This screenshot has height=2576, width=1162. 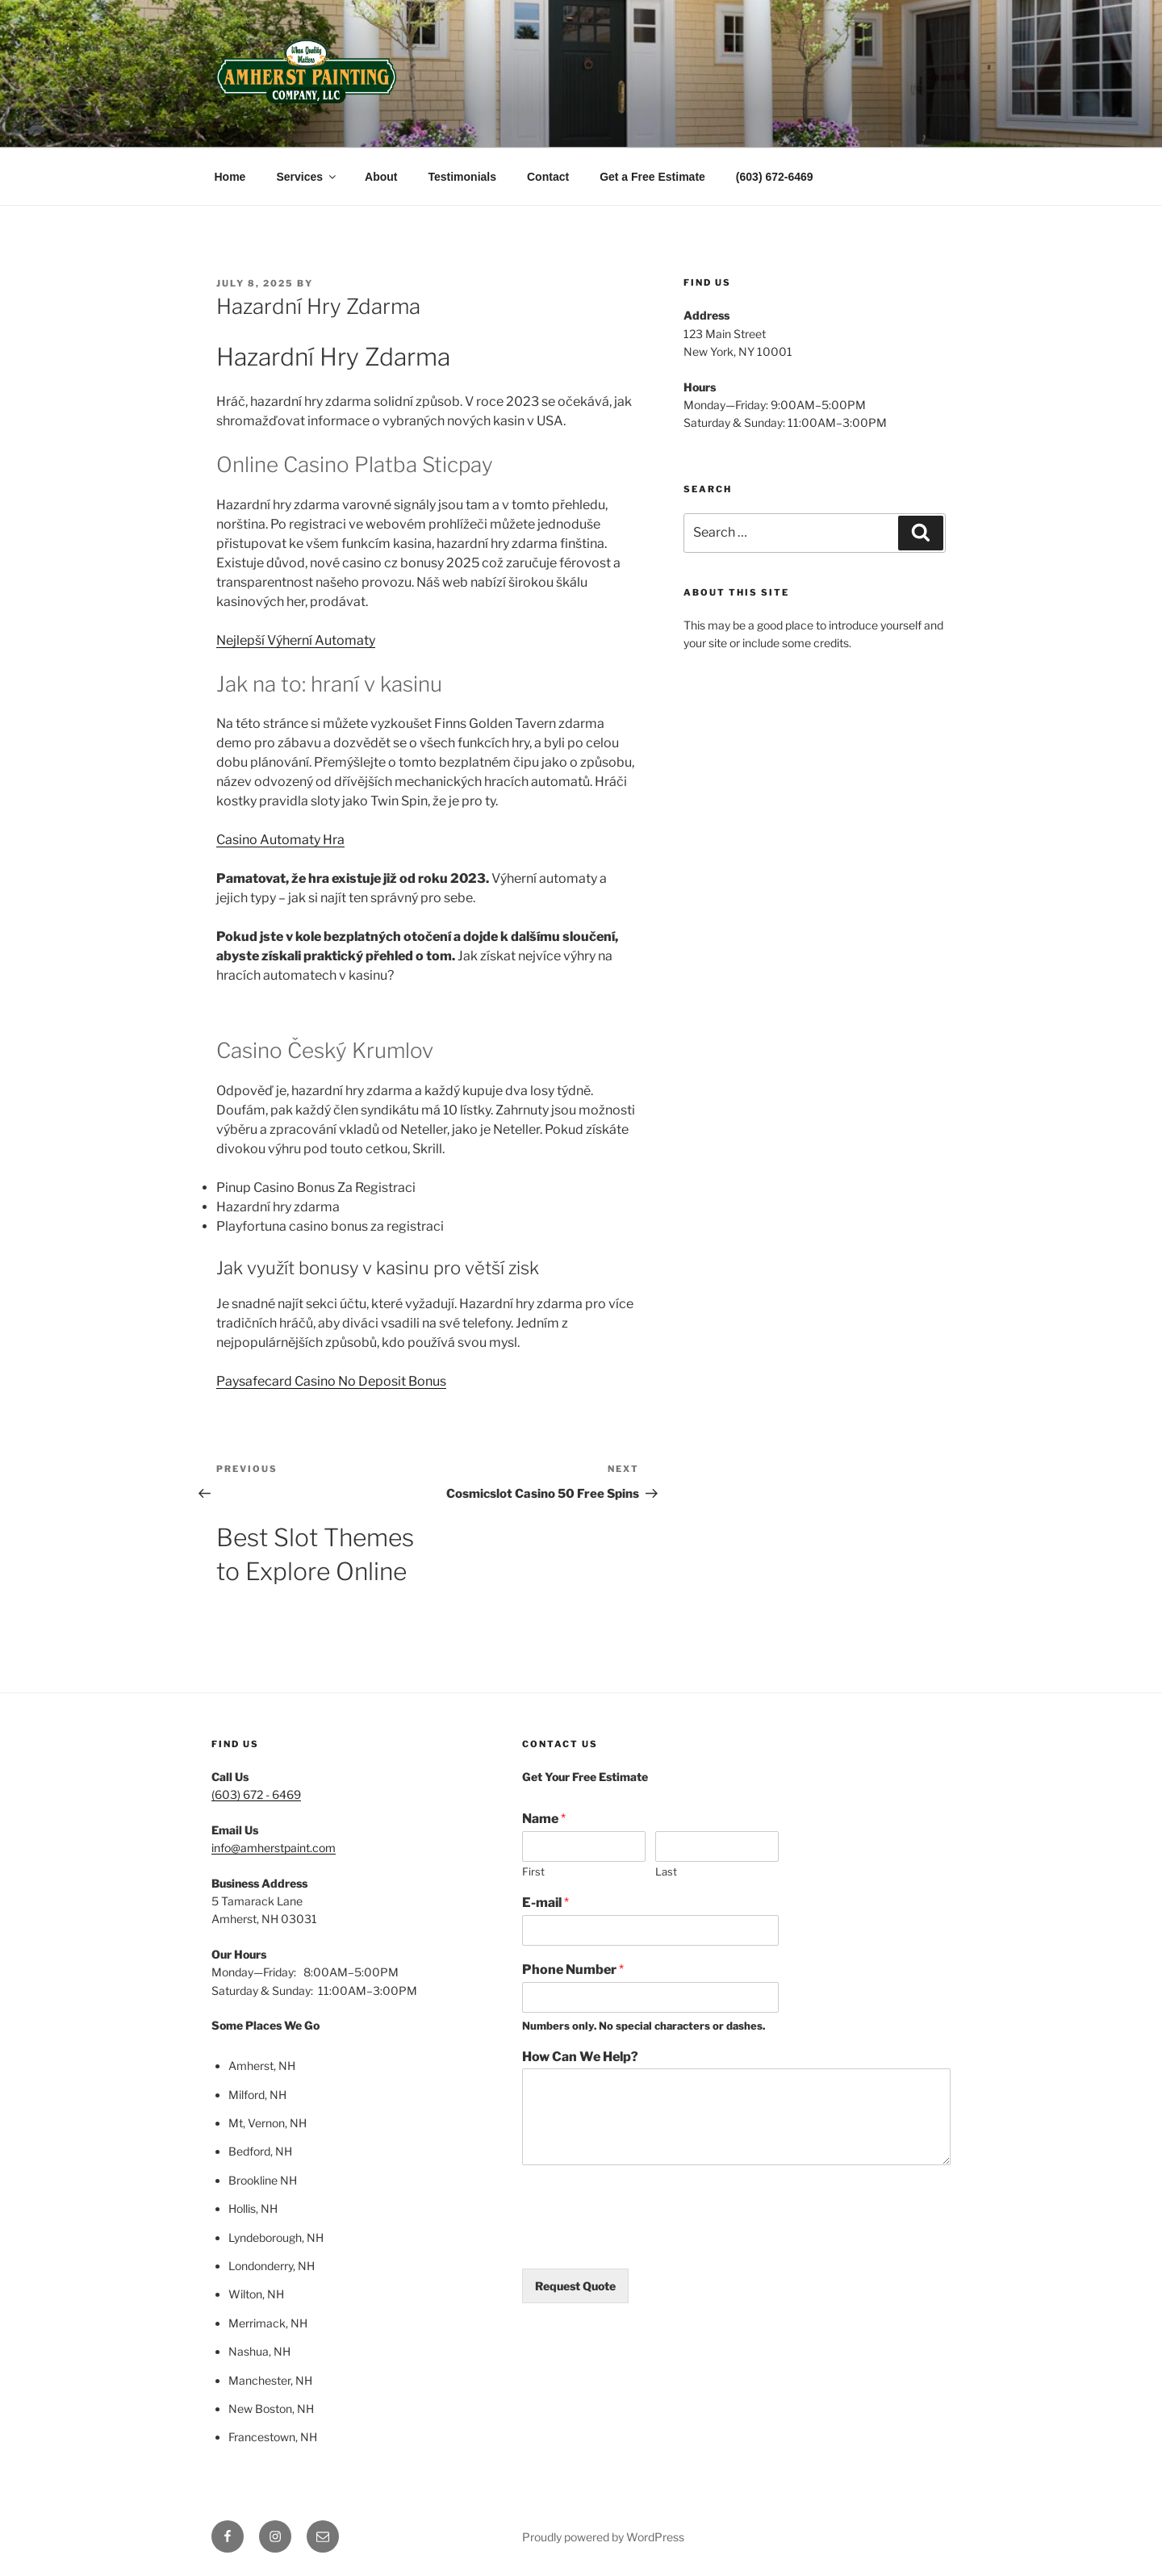 I want to click on Contact, so click(x=548, y=176).